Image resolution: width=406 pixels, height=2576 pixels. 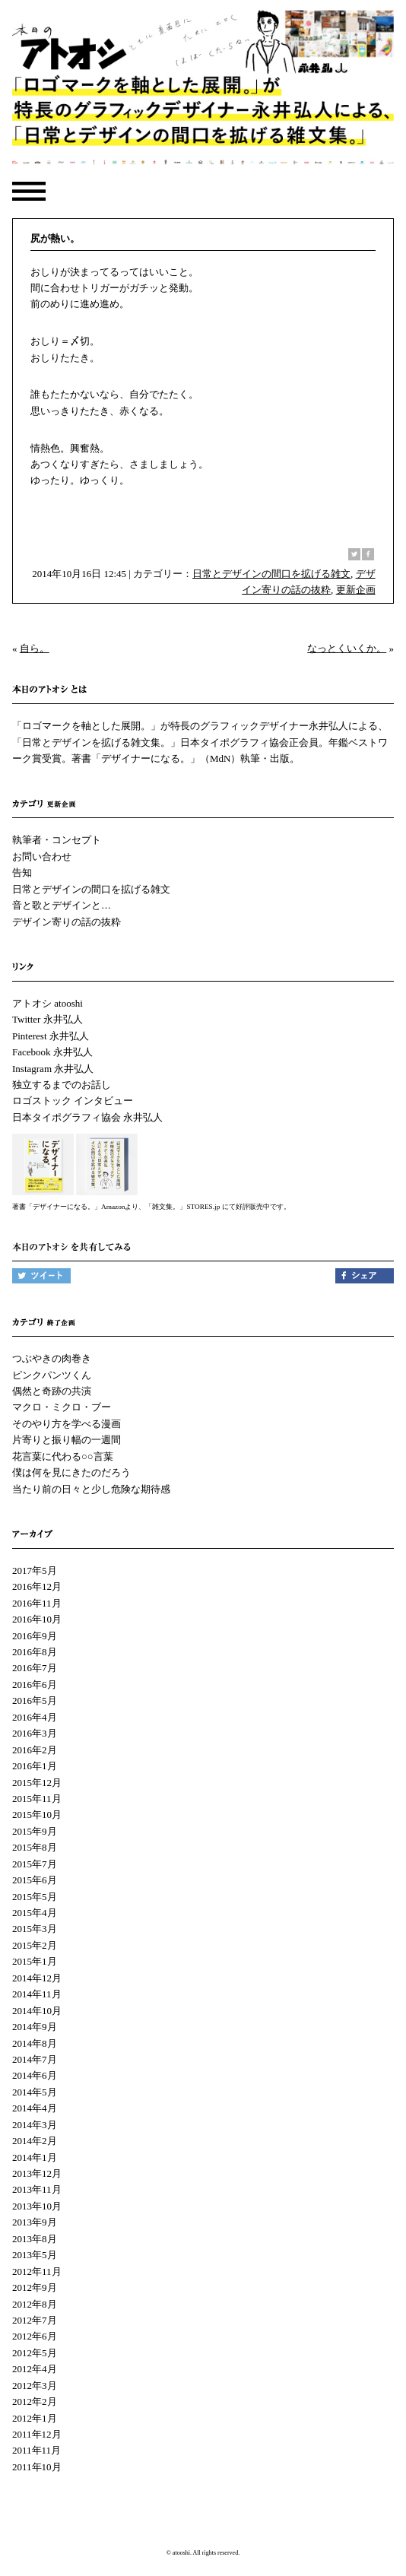 I want to click on 2012年3月, so click(x=34, y=2385).